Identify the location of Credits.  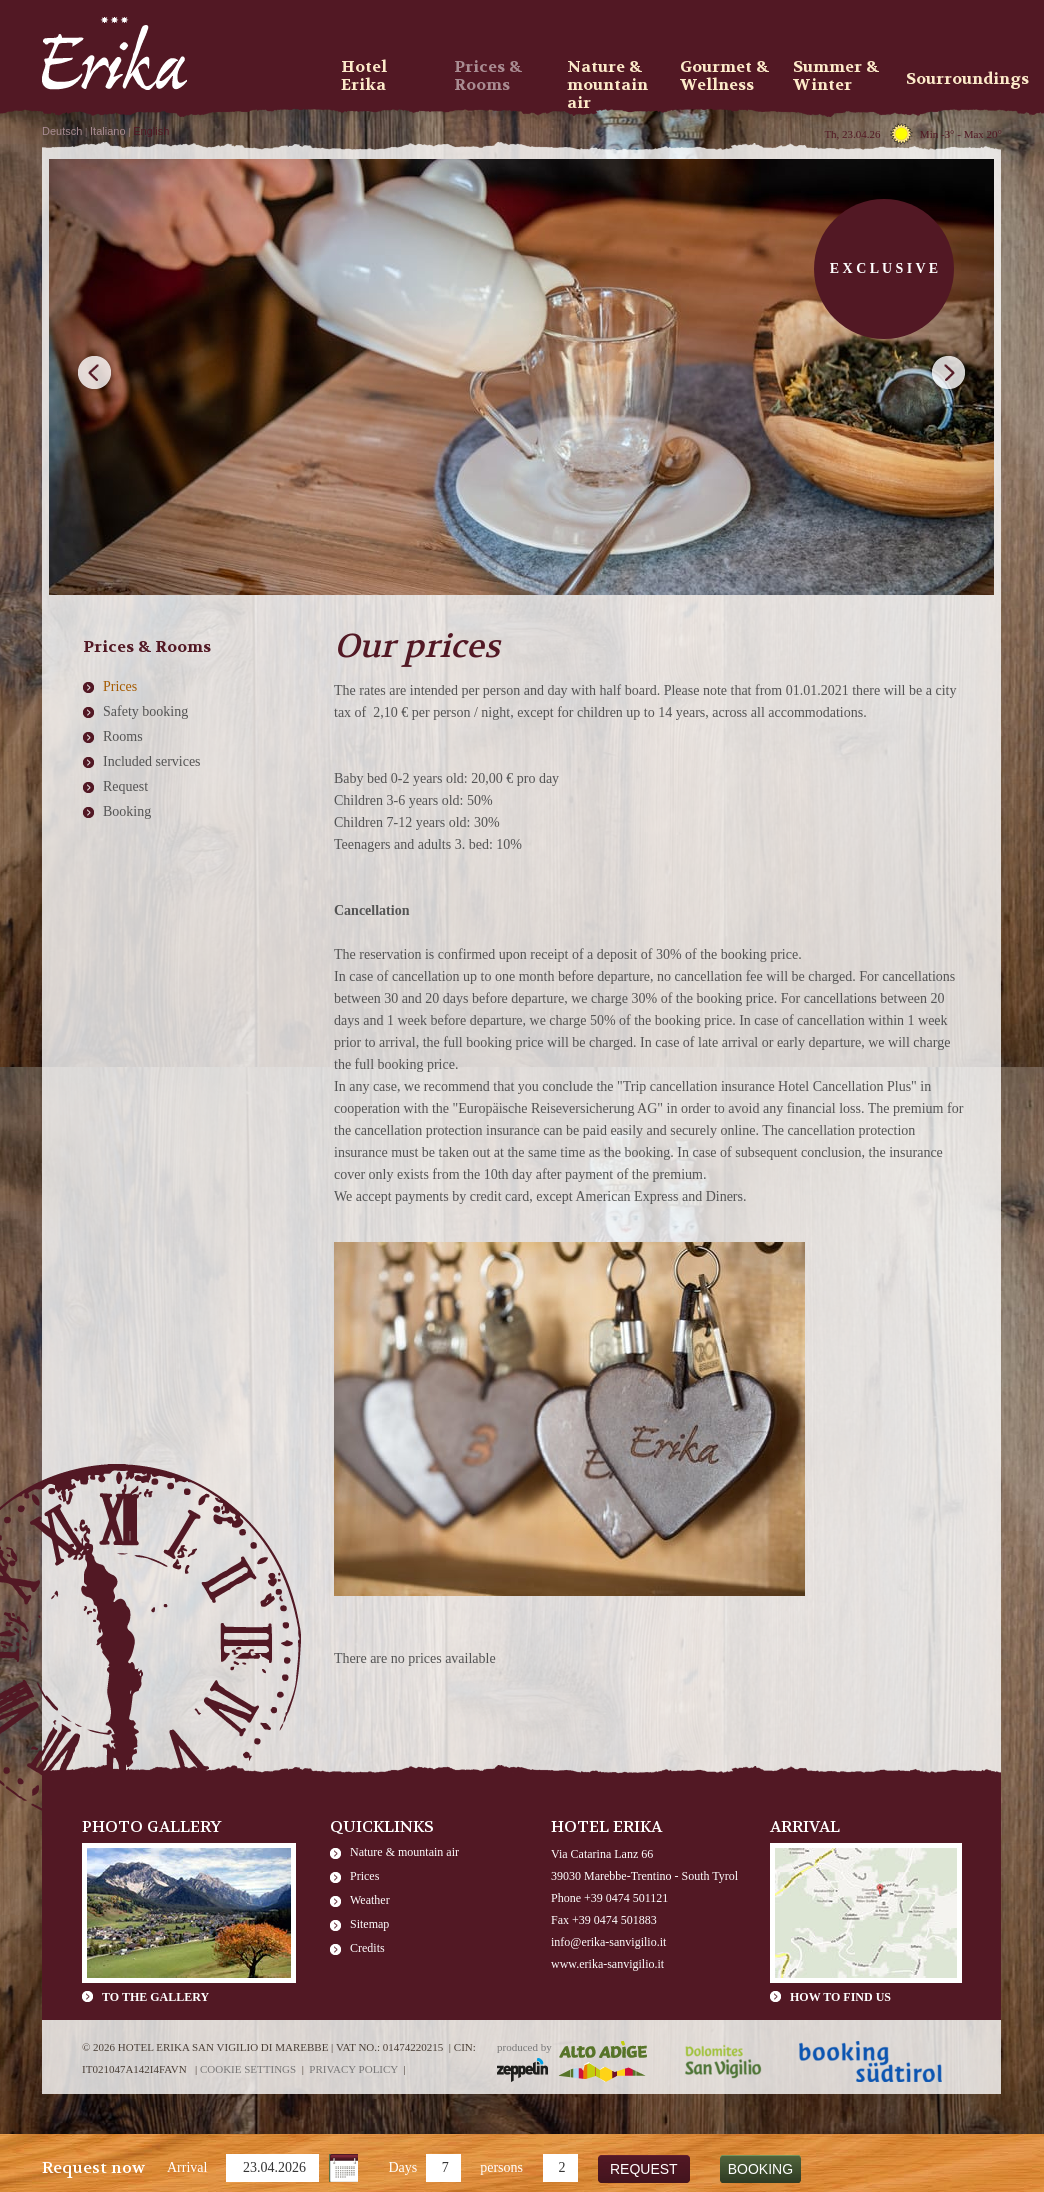
(367, 1948).